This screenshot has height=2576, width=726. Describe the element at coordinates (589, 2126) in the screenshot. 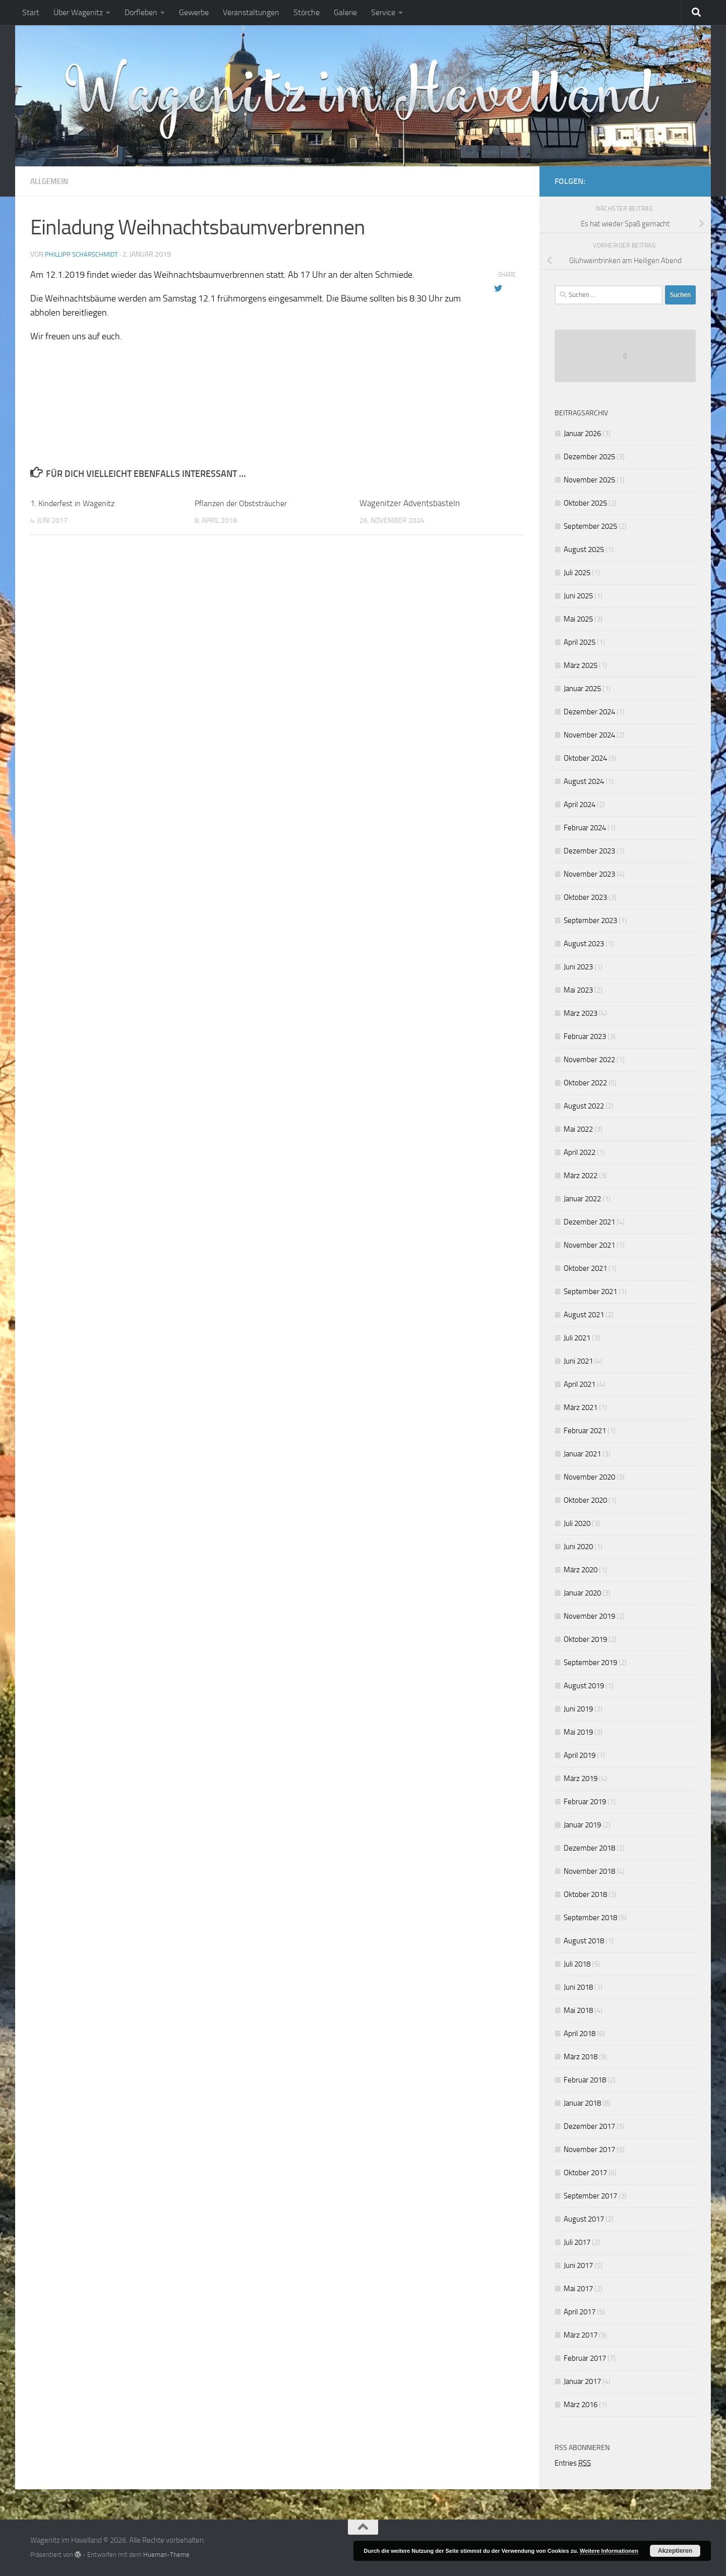

I see `Dezember 2017` at that location.